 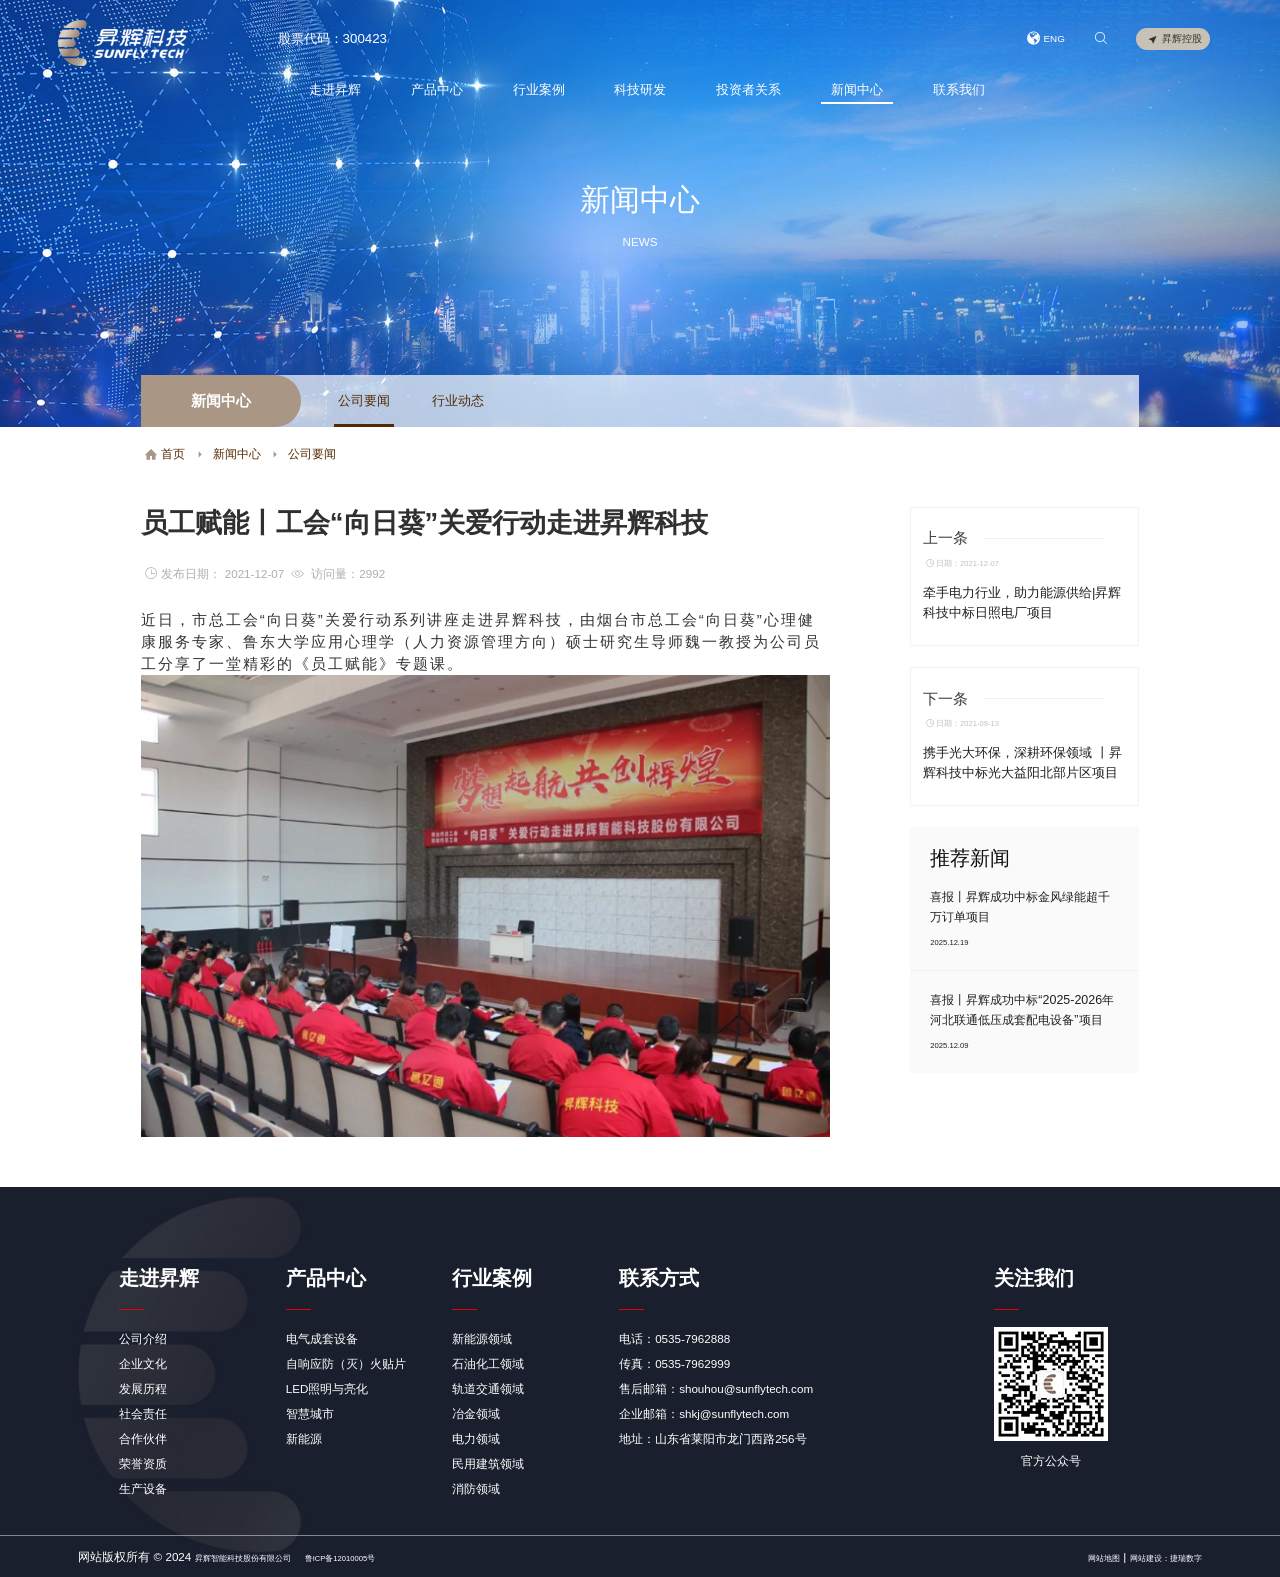 I want to click on 民用建筑领域, so click(x=488, y=1463).